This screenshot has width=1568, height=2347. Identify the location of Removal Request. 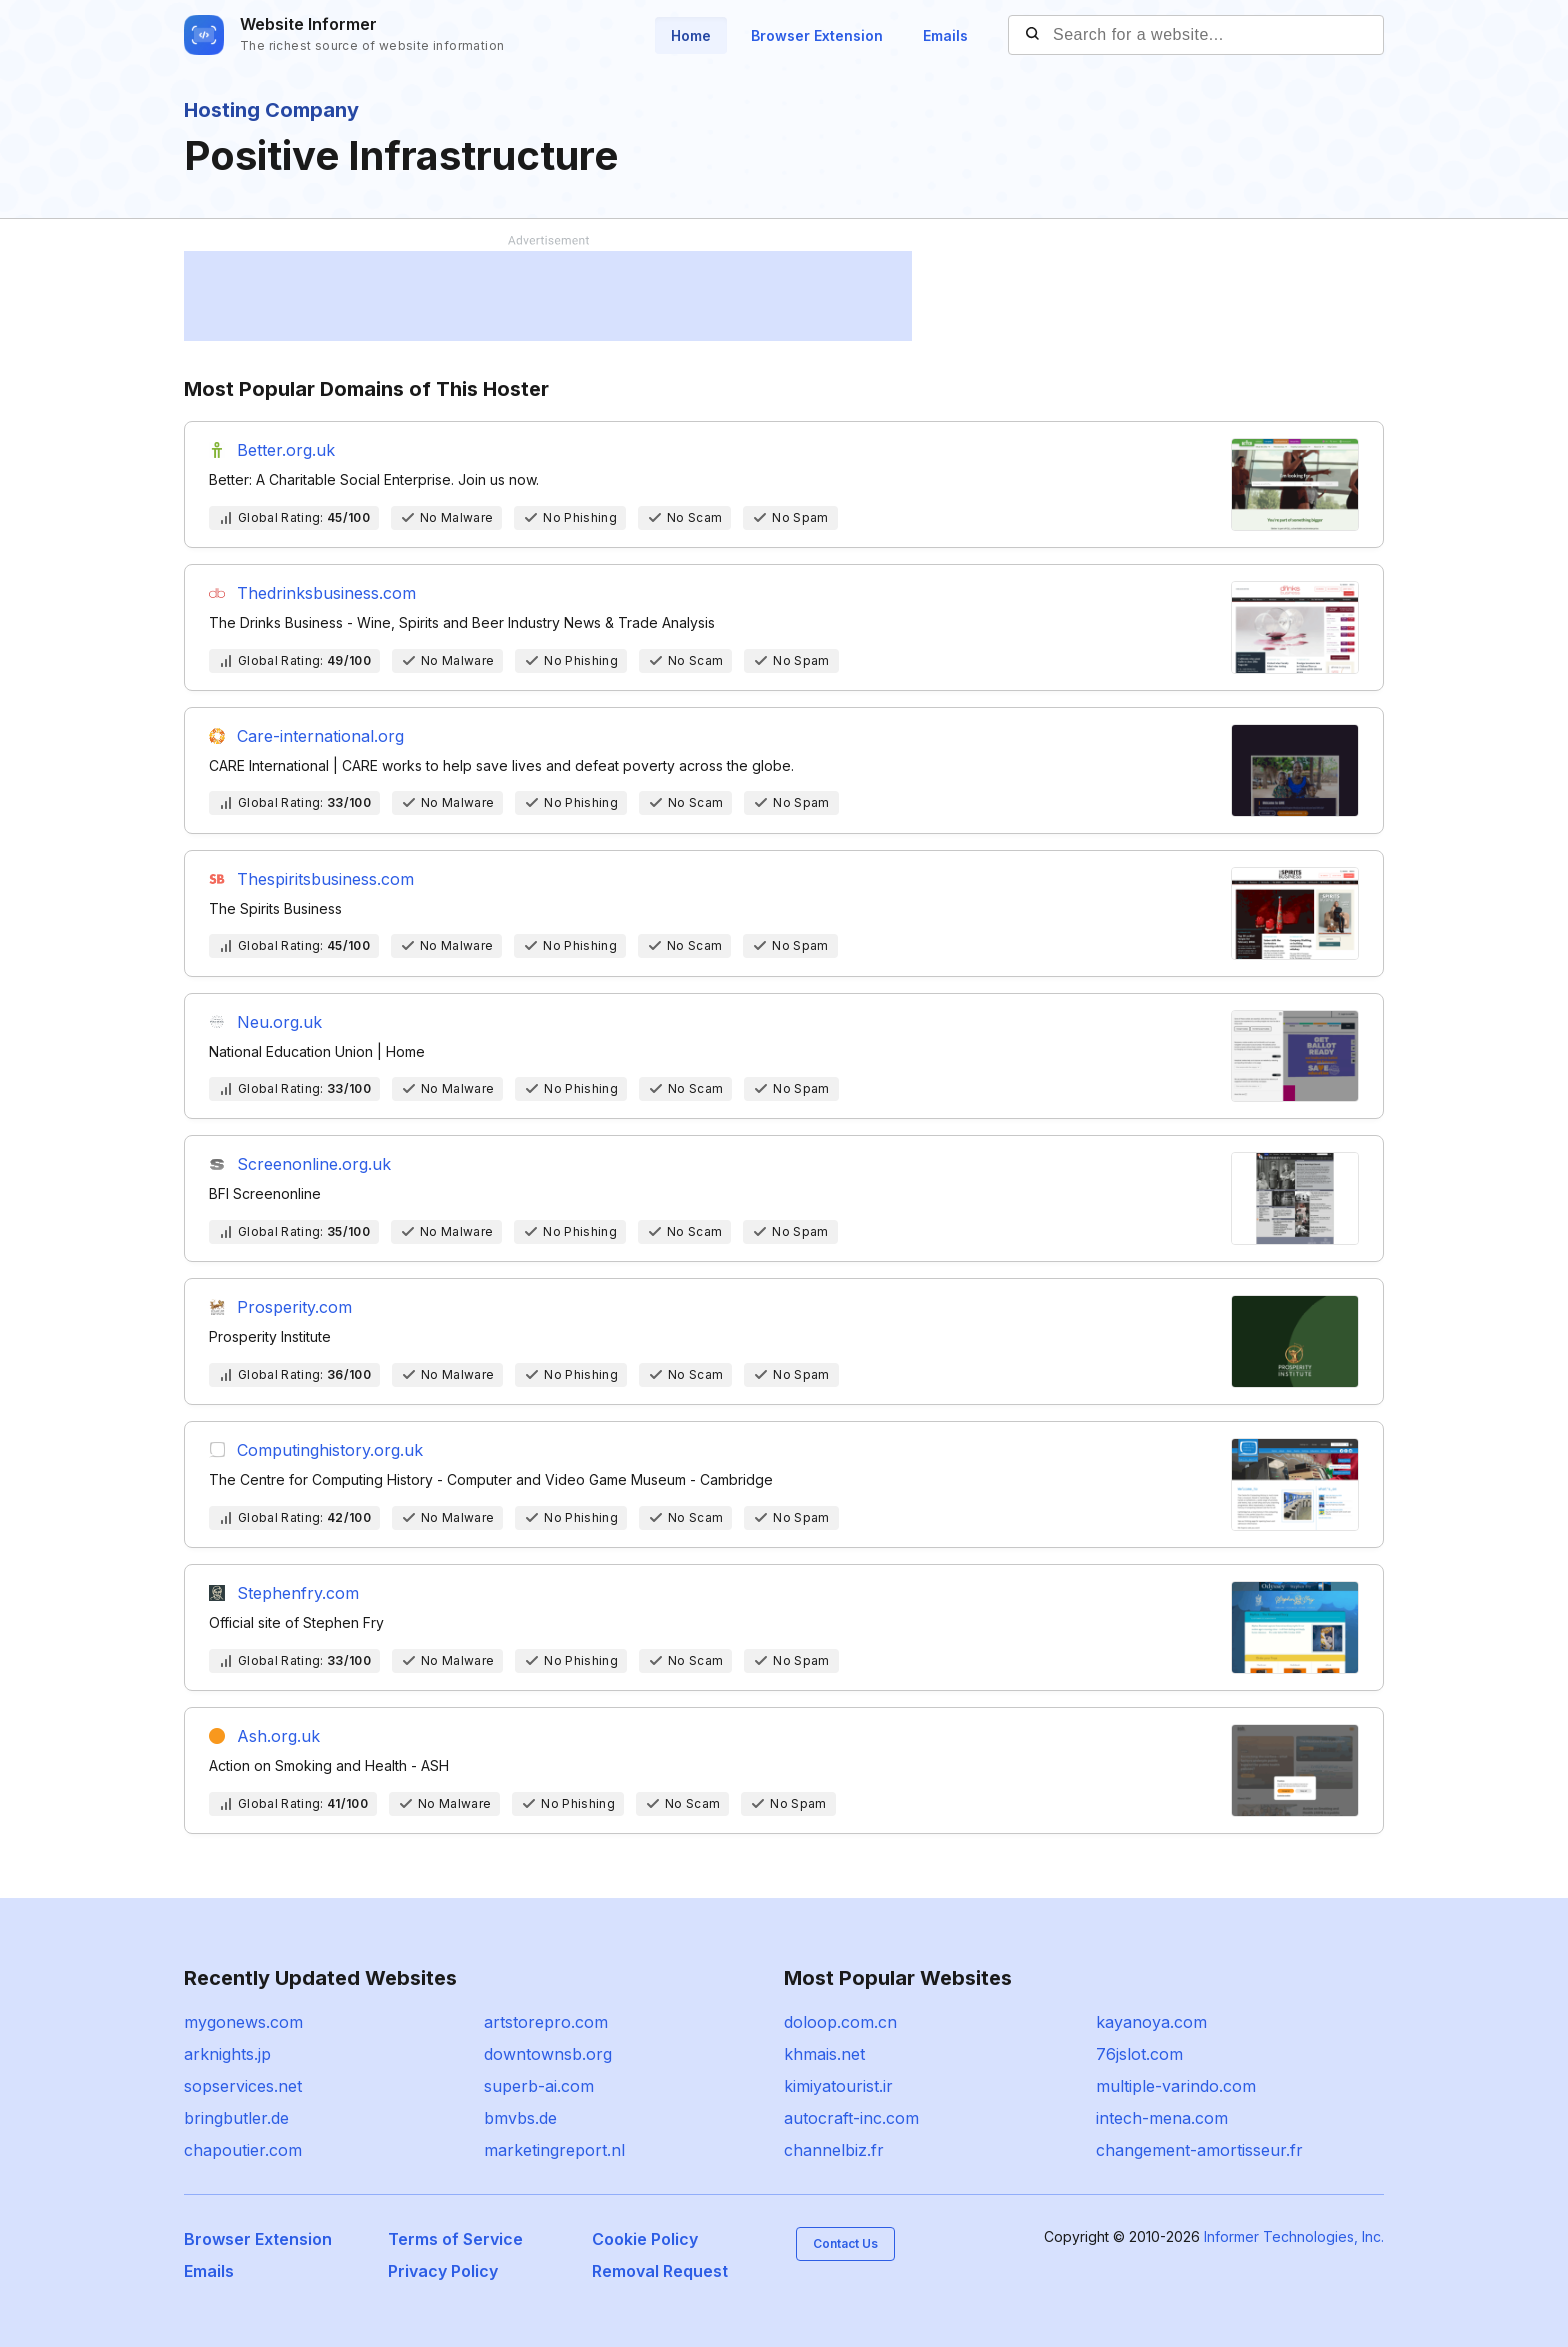
(660, 2271).